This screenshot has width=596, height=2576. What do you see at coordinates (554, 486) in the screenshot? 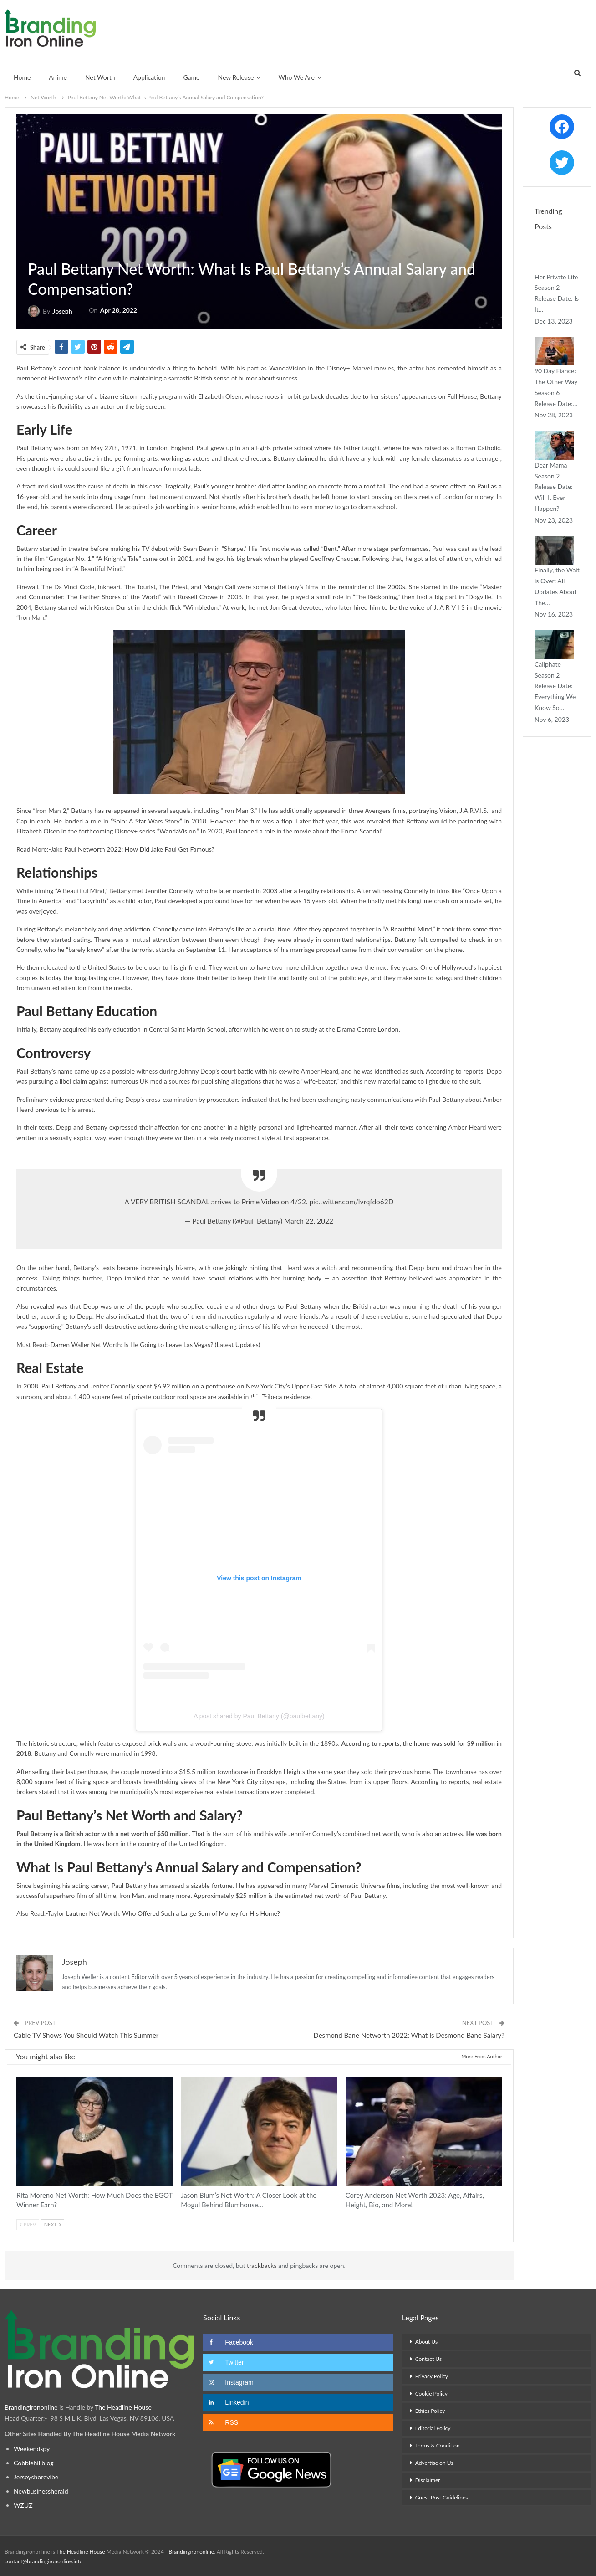
I see `Dear Mama Season 2 Release Date: Will It Ever Happen?` at bounding box center [554, 486].